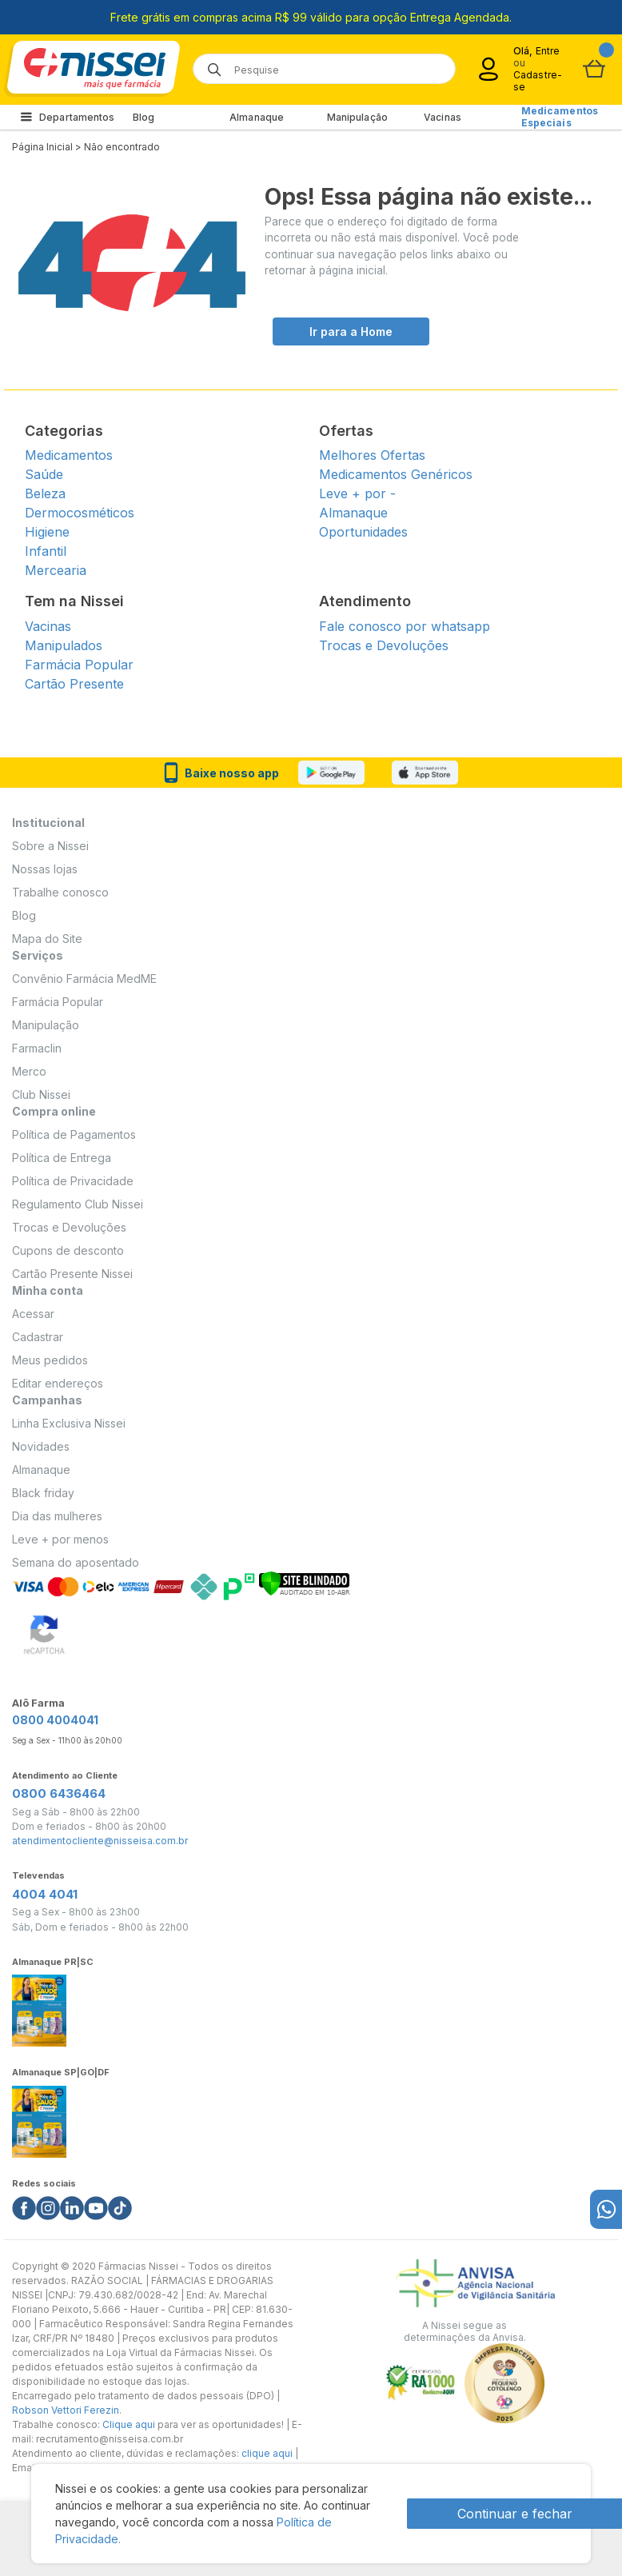  Describe the element at coordinates (60, 1539) in the screenshot. I see `Leve + por menos` at that location.